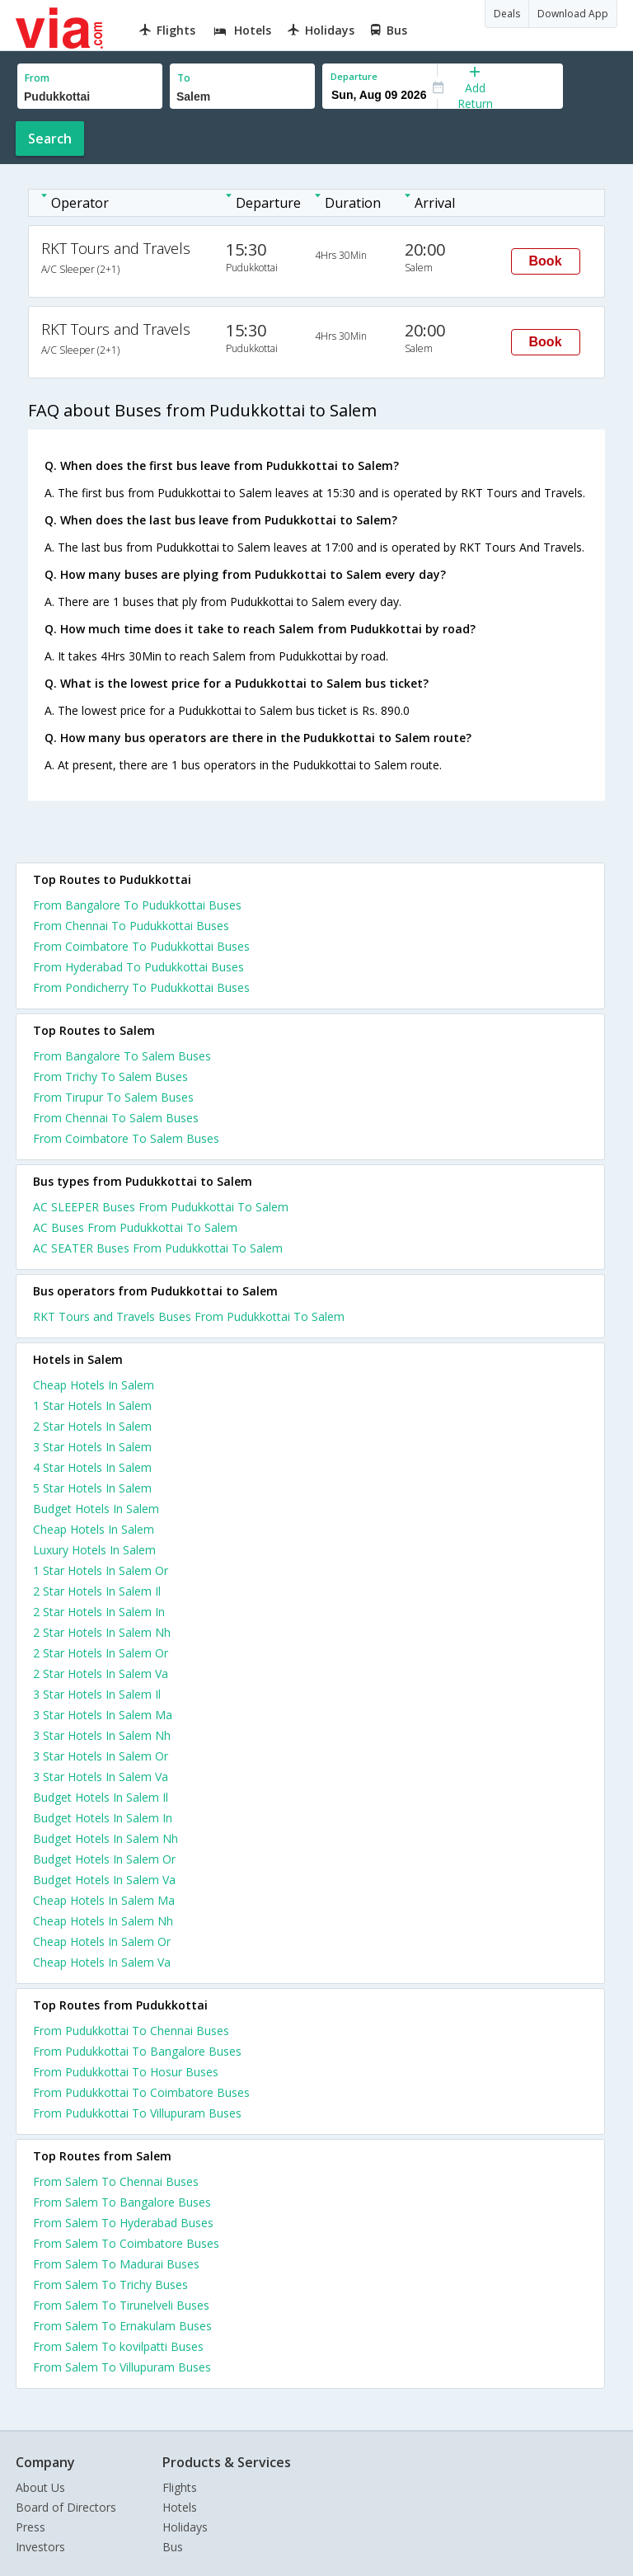 The height and width of the screenshot is (2576, 633). I want to click on AC Buses From Pudukkottai To Salem, so click(135, 1227).